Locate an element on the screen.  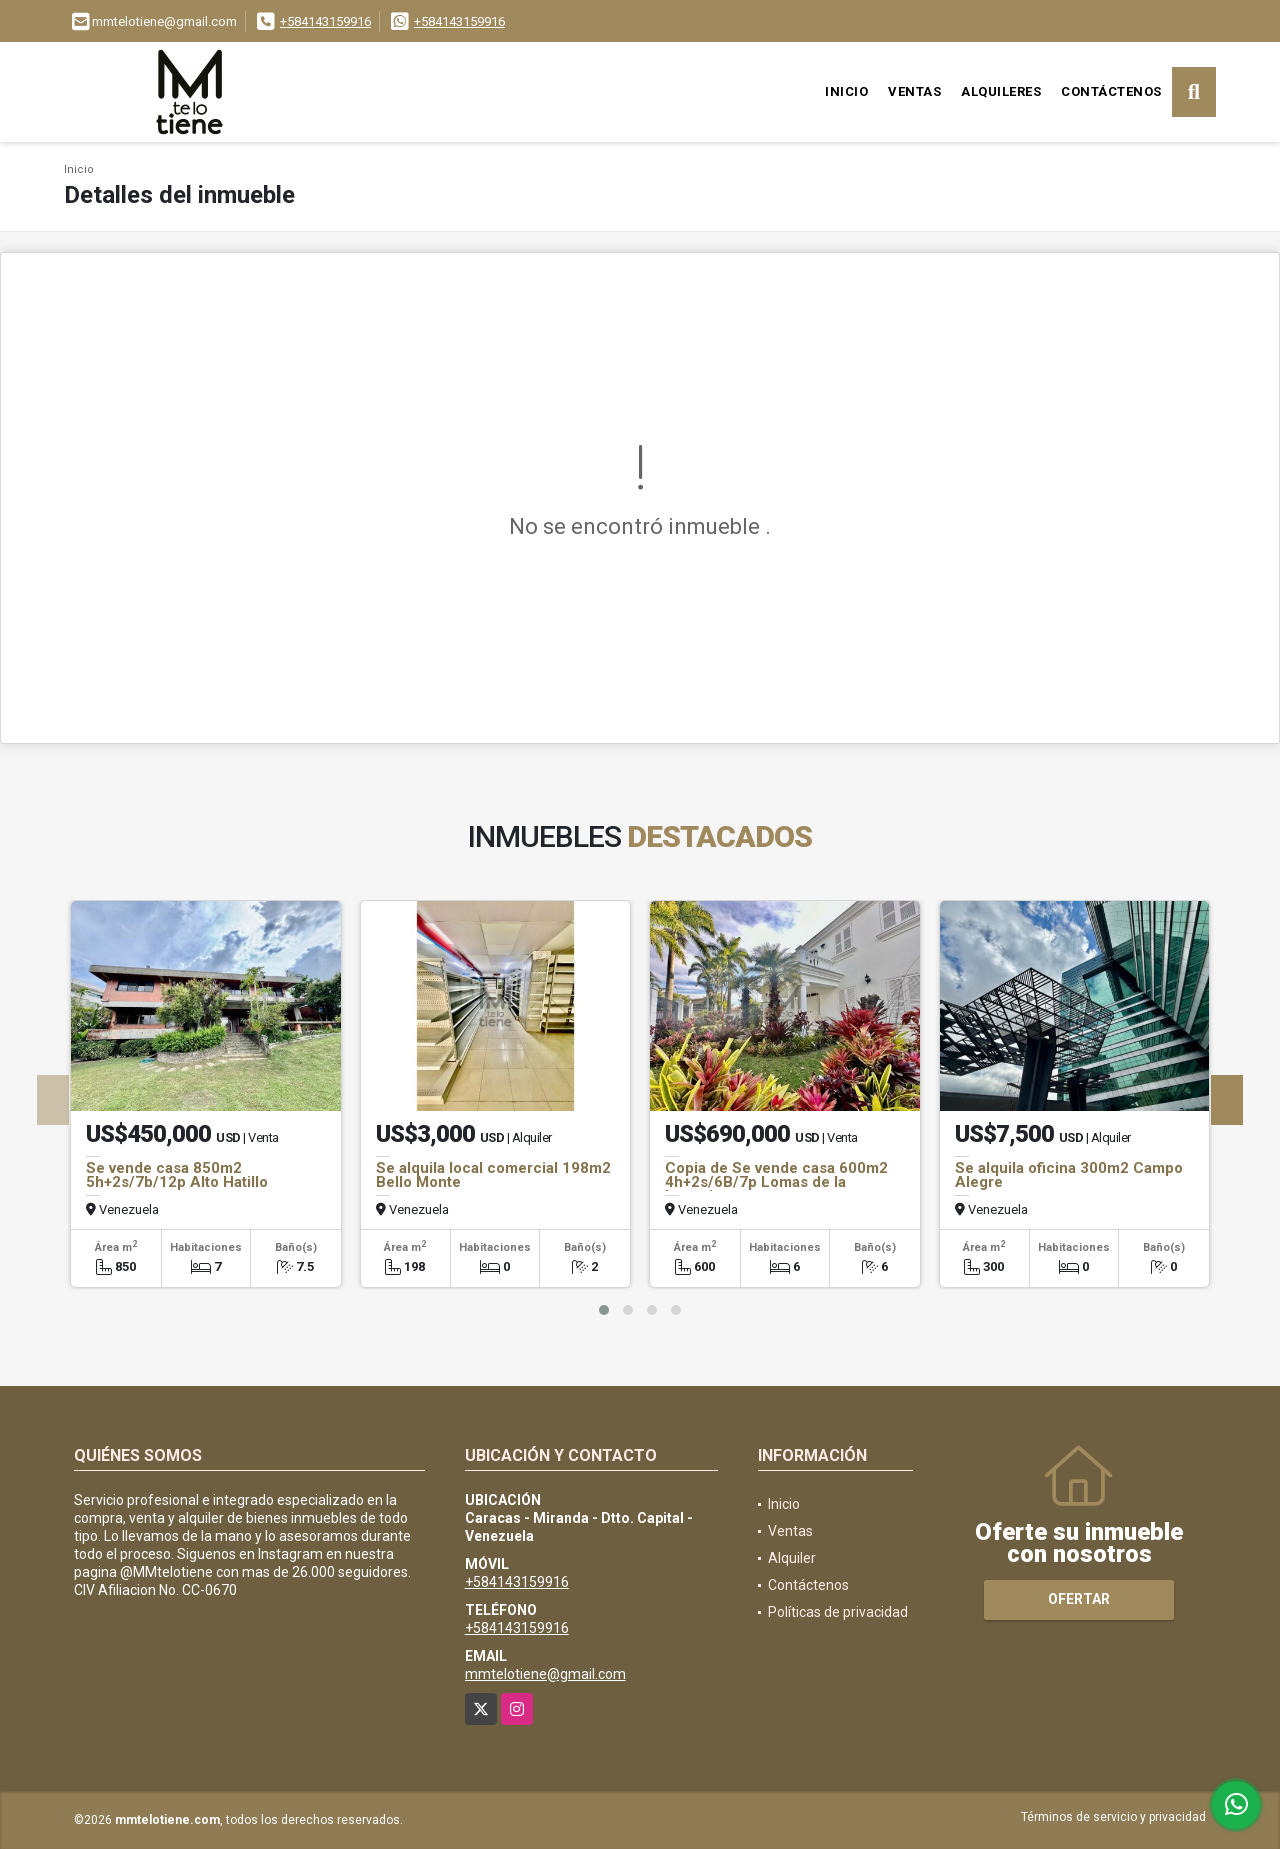
Copia de Se vende casa 600m2 4h+2s/6B/7p Lomas de la Lagunita is located at coordinates (776, 1182).